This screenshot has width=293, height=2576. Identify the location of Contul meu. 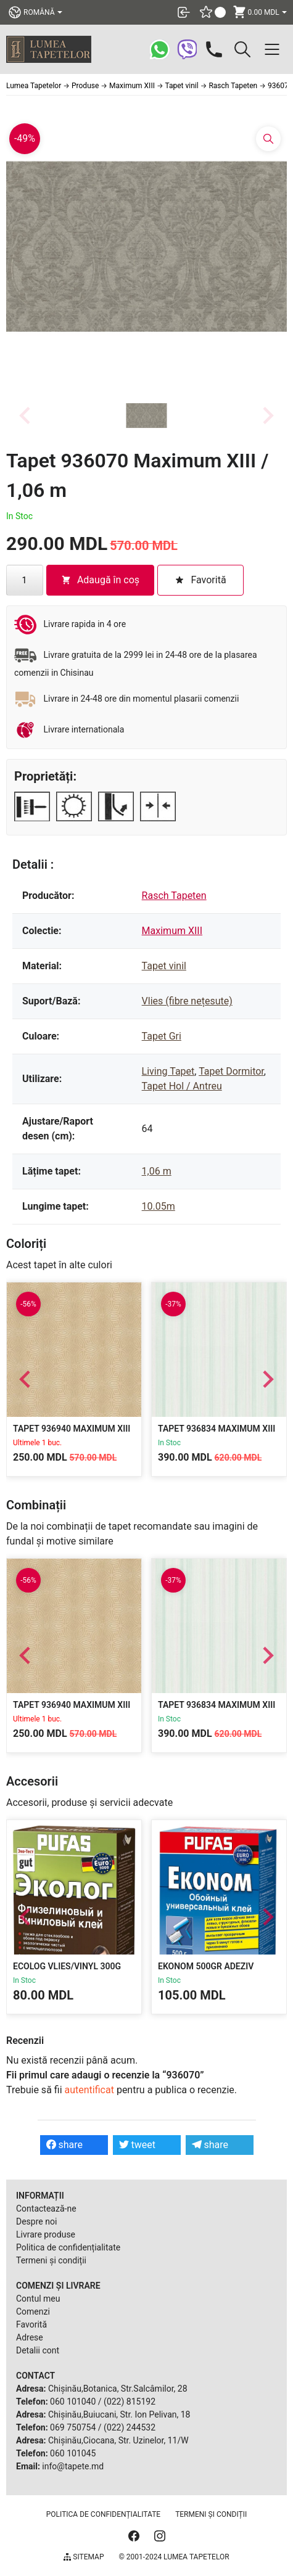
(38, 2298).